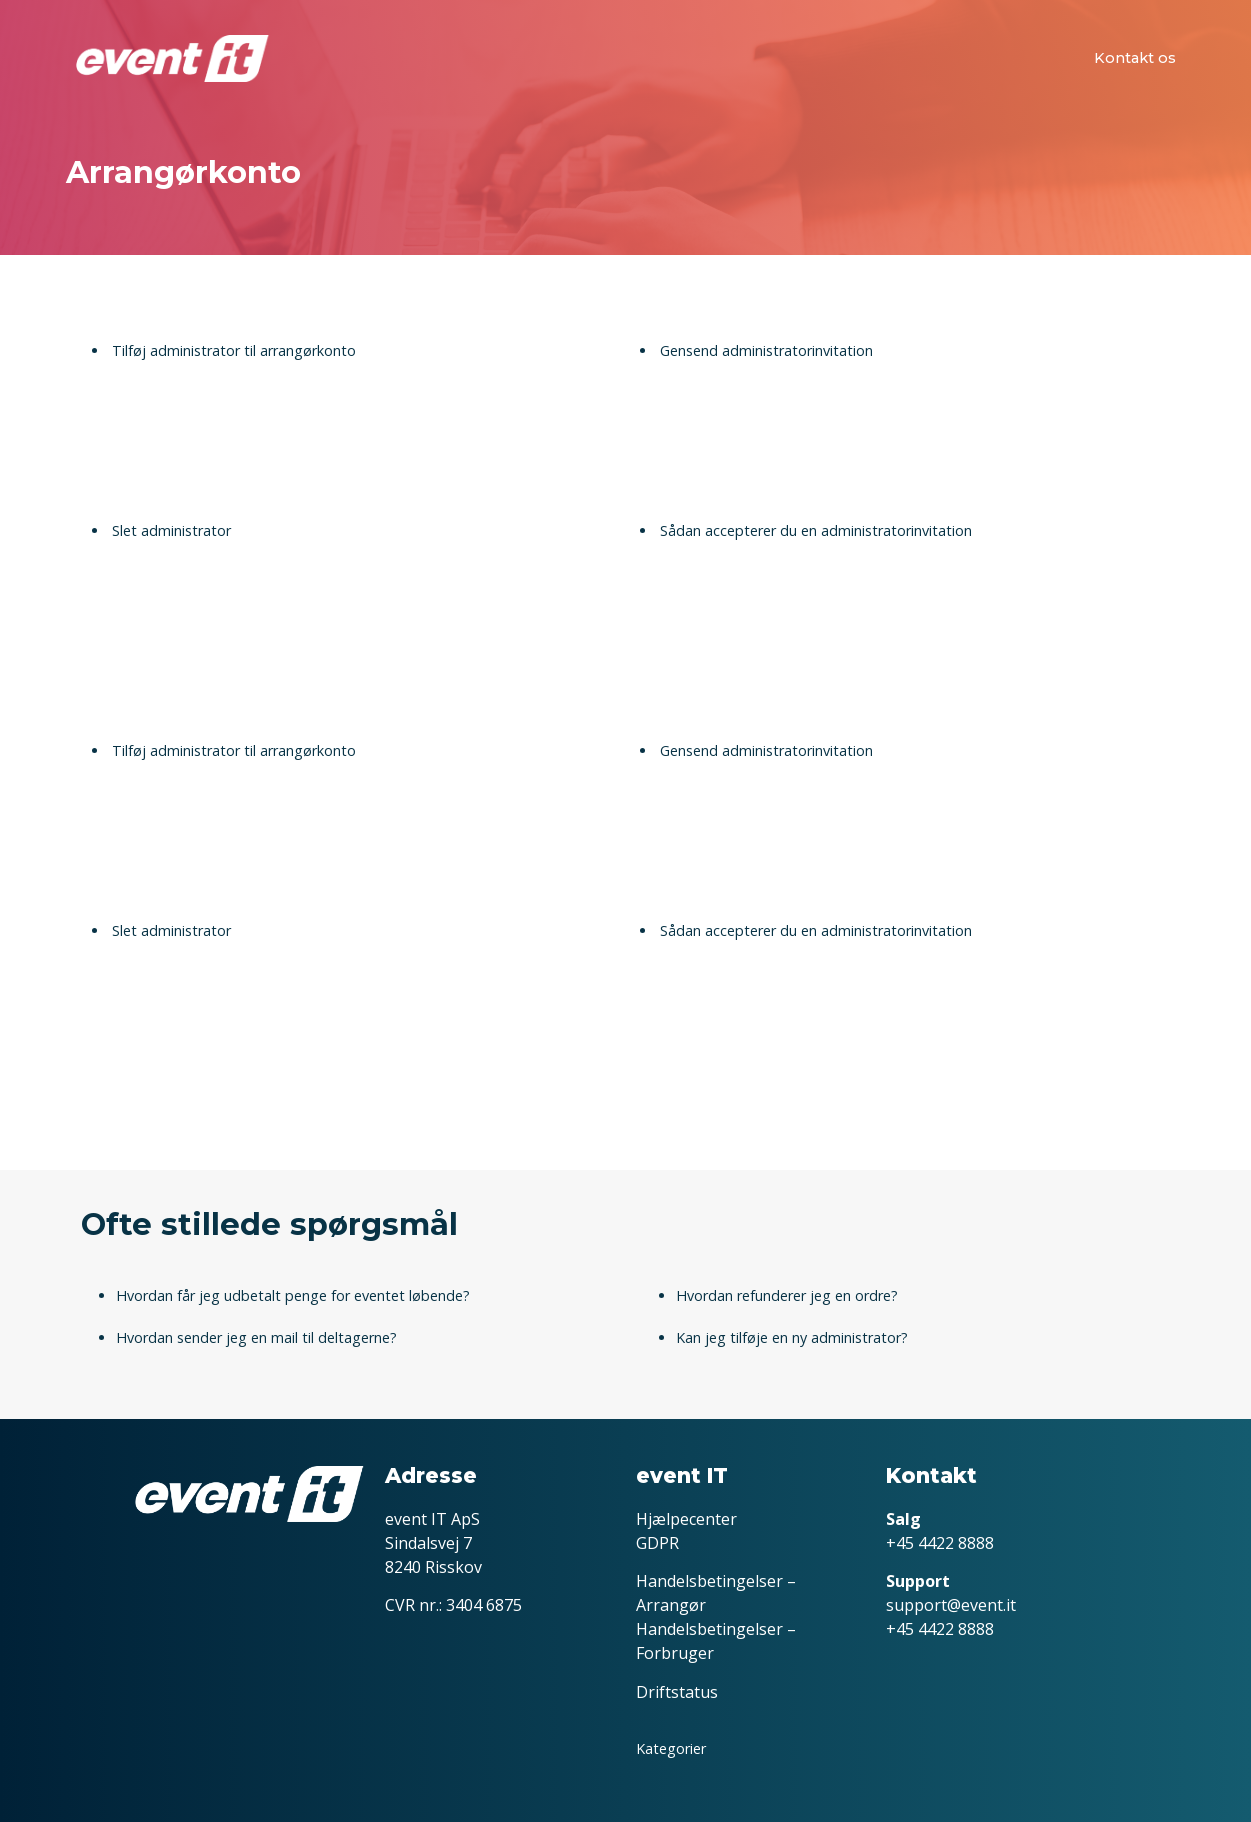 The width and height of the screenshot is (1251, 1822). What do you see at coordinates (677, 1692) in the screenshot?
I see `Driftstatus` at bounding box center [677, 1692].